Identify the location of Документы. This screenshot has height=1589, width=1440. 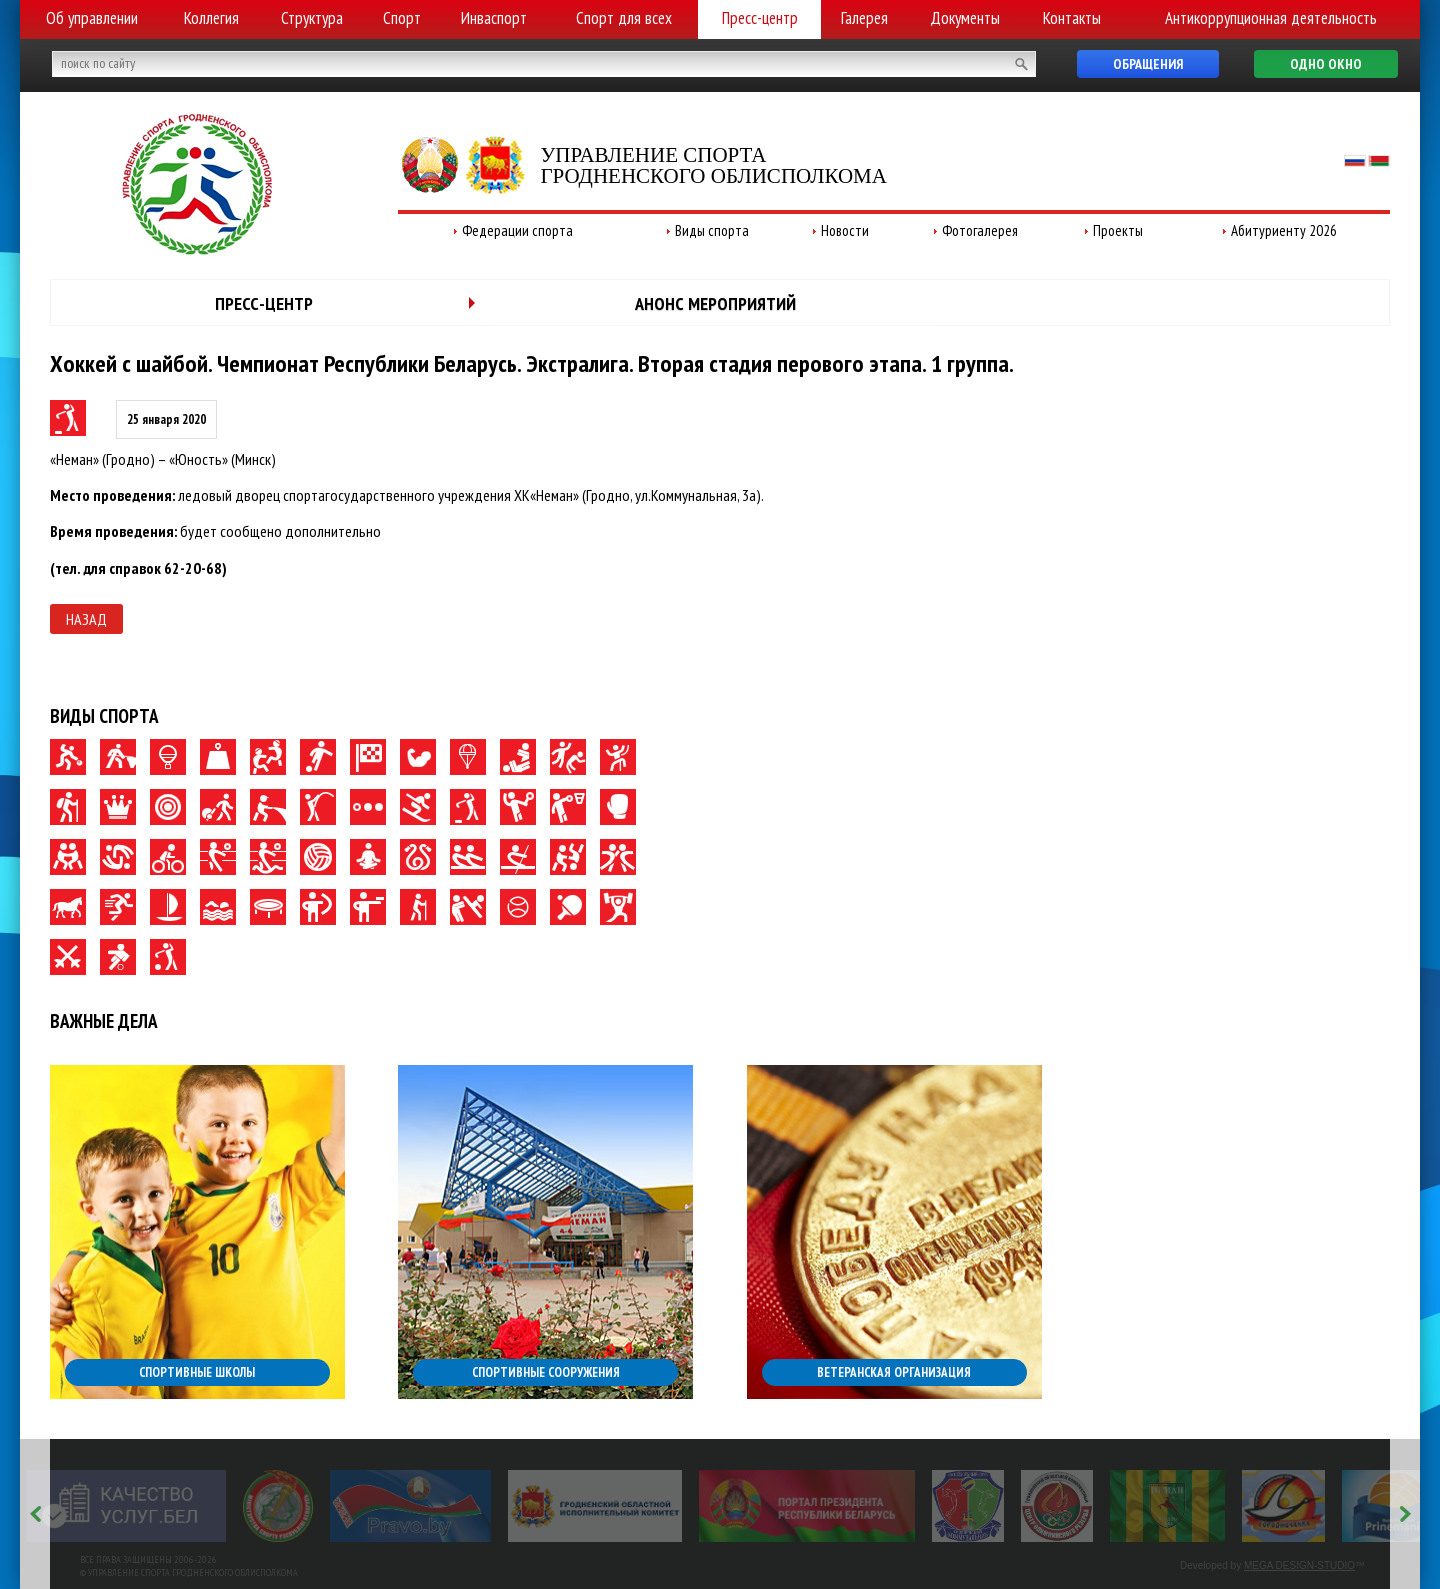
(965, 18).